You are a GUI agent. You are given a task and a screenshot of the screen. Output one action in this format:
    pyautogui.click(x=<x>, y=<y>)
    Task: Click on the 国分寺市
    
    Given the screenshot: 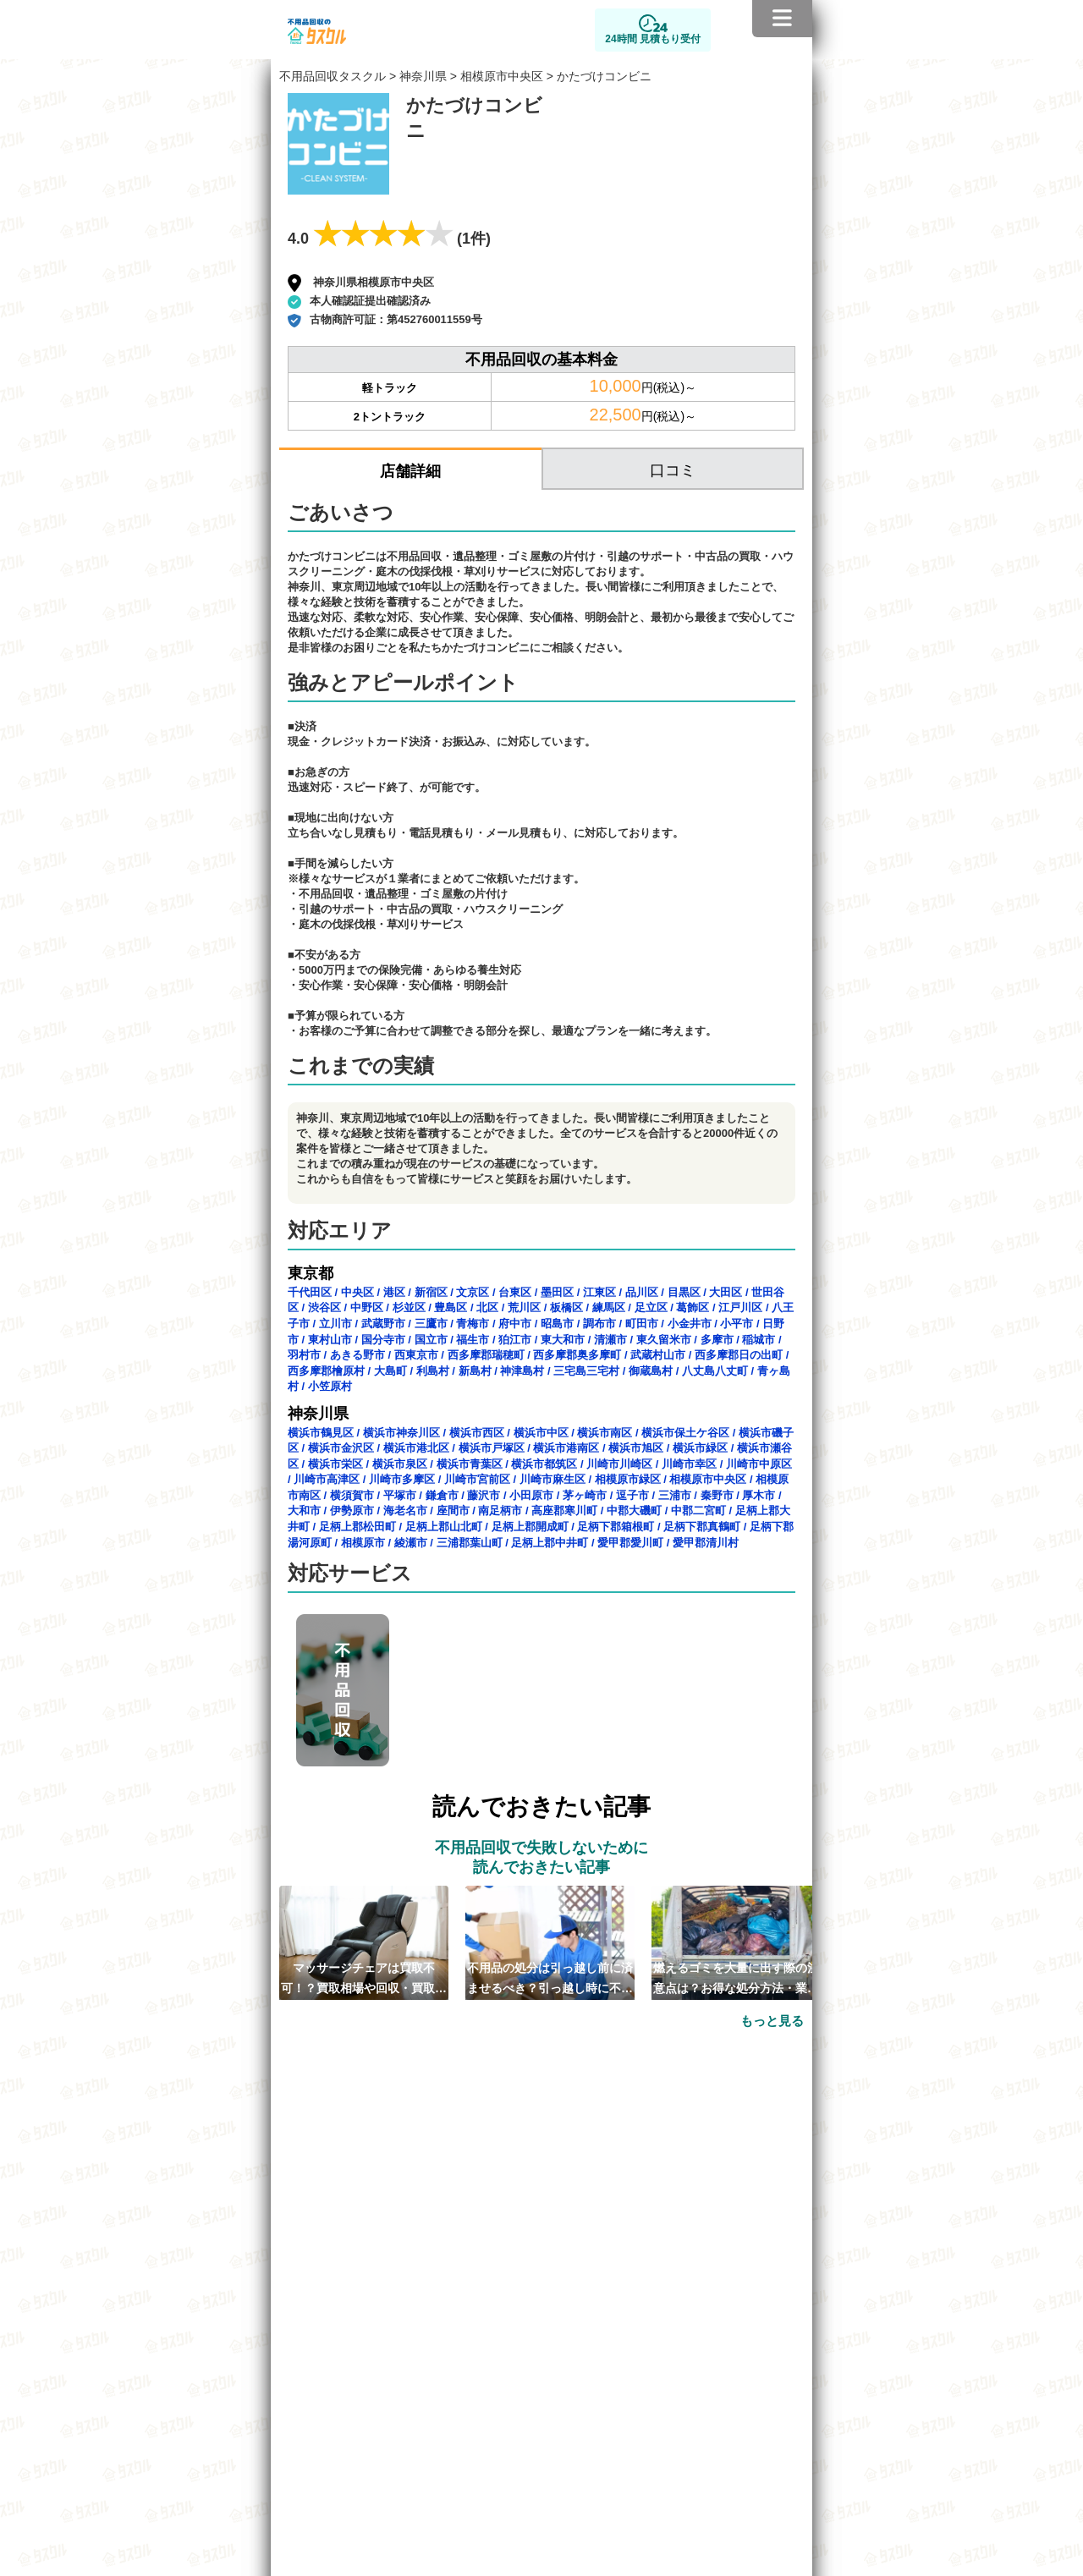 What is the action you would take?
    pyautogui.click(x=383, y=1339)
    